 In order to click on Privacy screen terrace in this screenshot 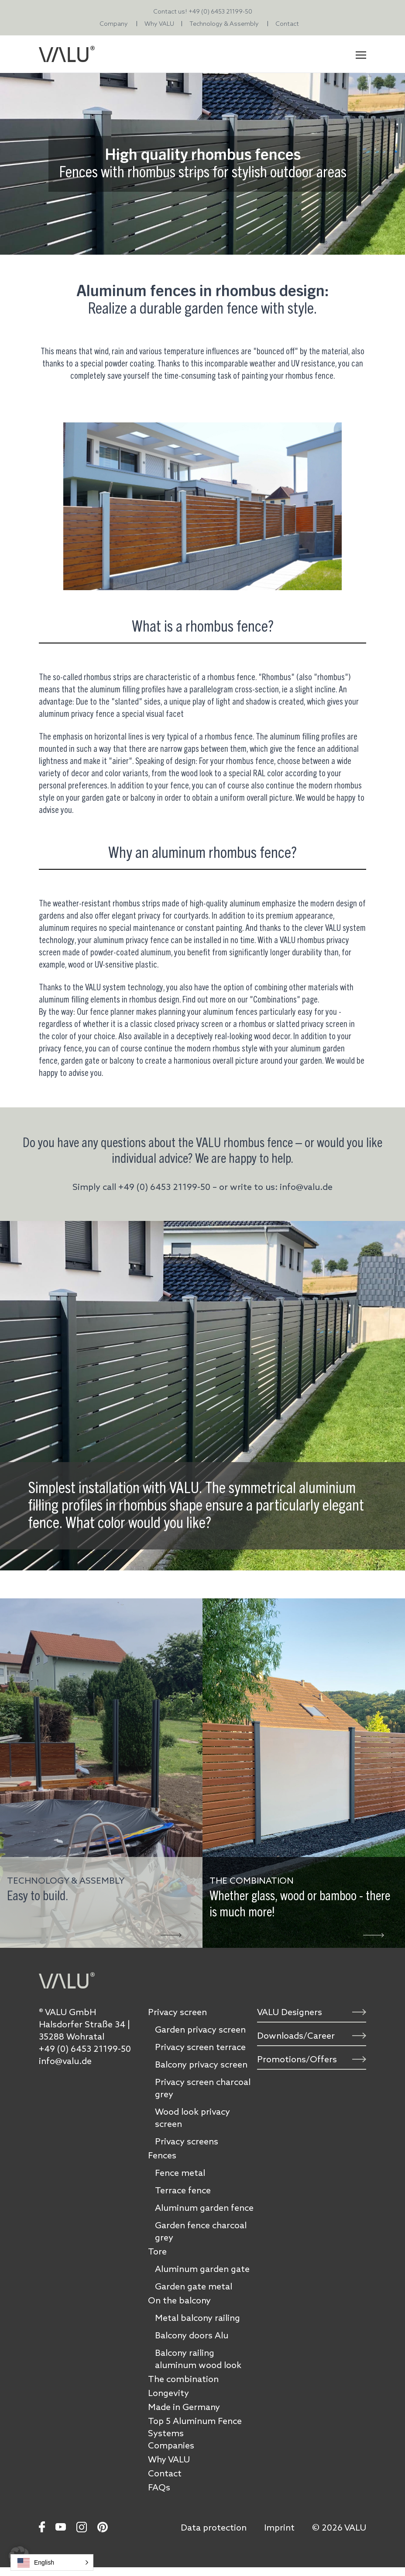, I will do `click(200, 2047)`.